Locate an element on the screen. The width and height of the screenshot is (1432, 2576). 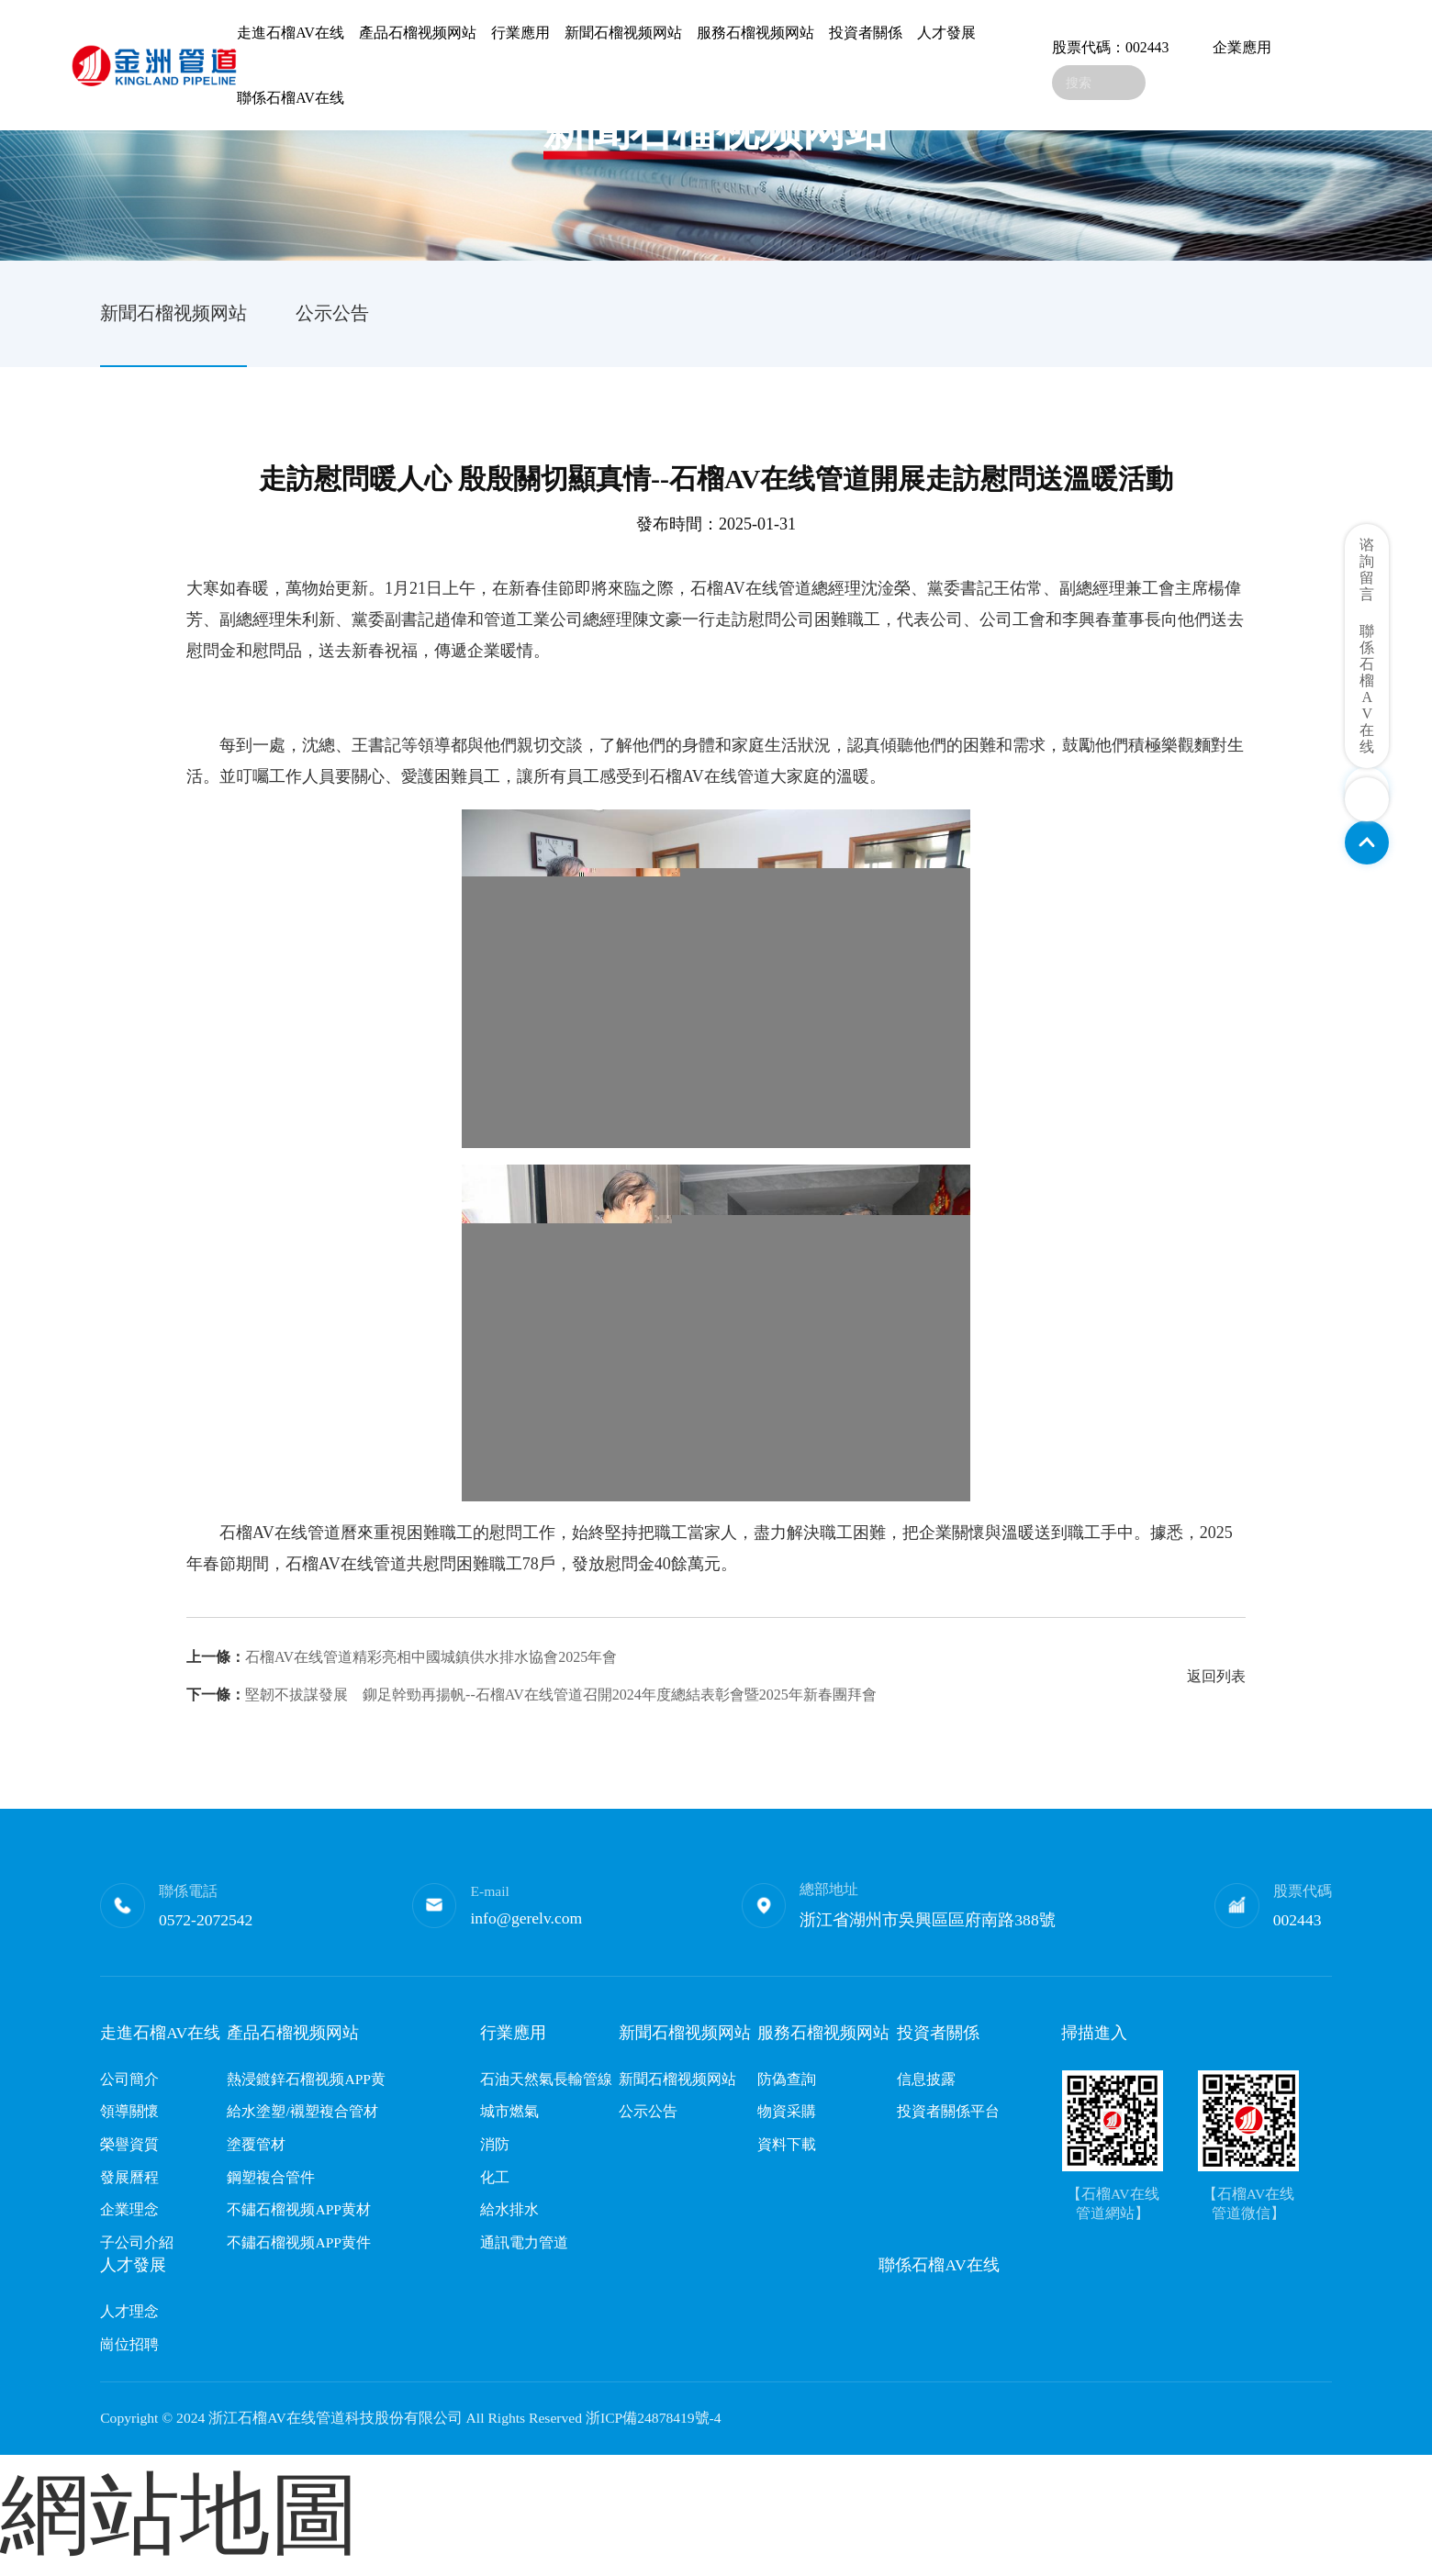
不鏽石榴视频APP黄材 is located at coordinates (299, 2209).